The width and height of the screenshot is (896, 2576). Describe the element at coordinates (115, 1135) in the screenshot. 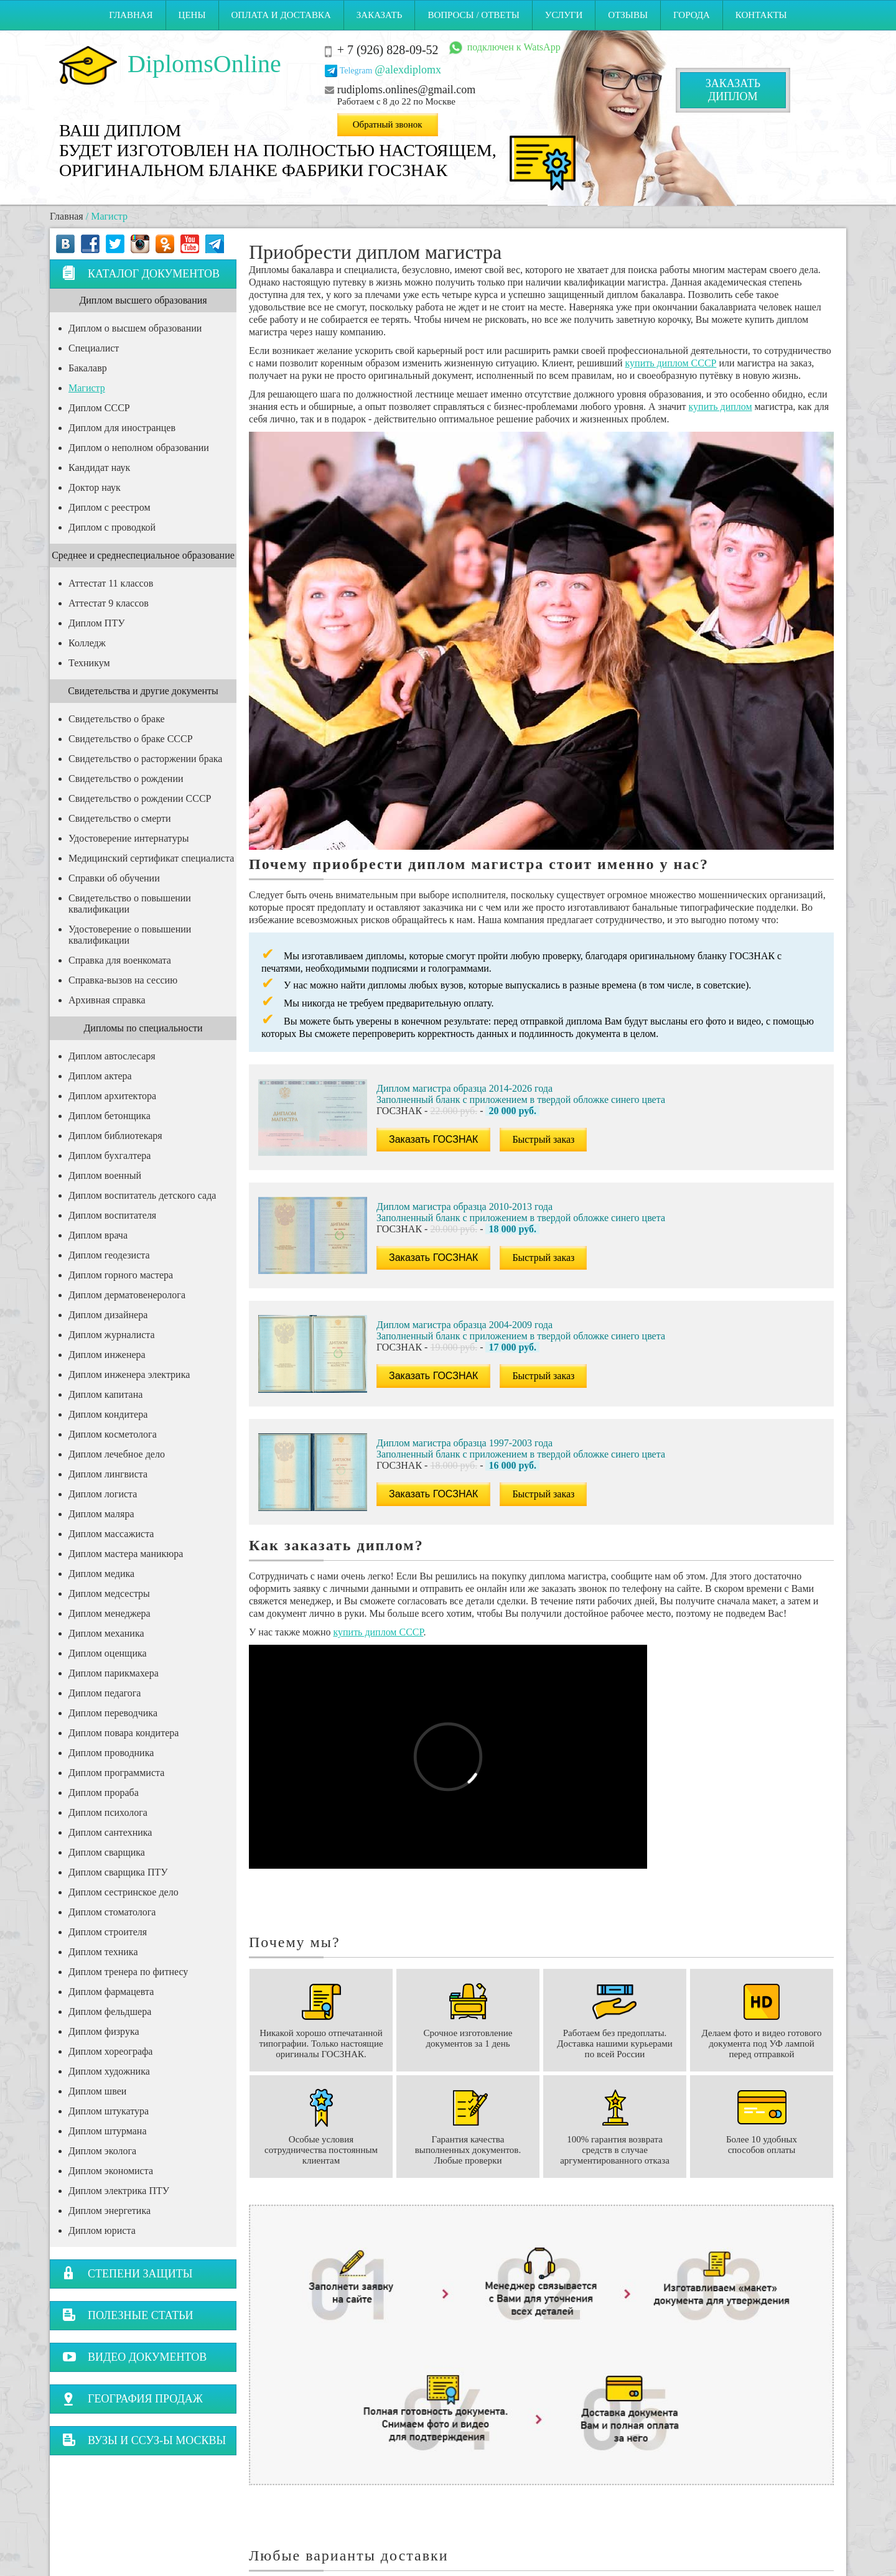

I see `Диплом библиотекаря` at that location.